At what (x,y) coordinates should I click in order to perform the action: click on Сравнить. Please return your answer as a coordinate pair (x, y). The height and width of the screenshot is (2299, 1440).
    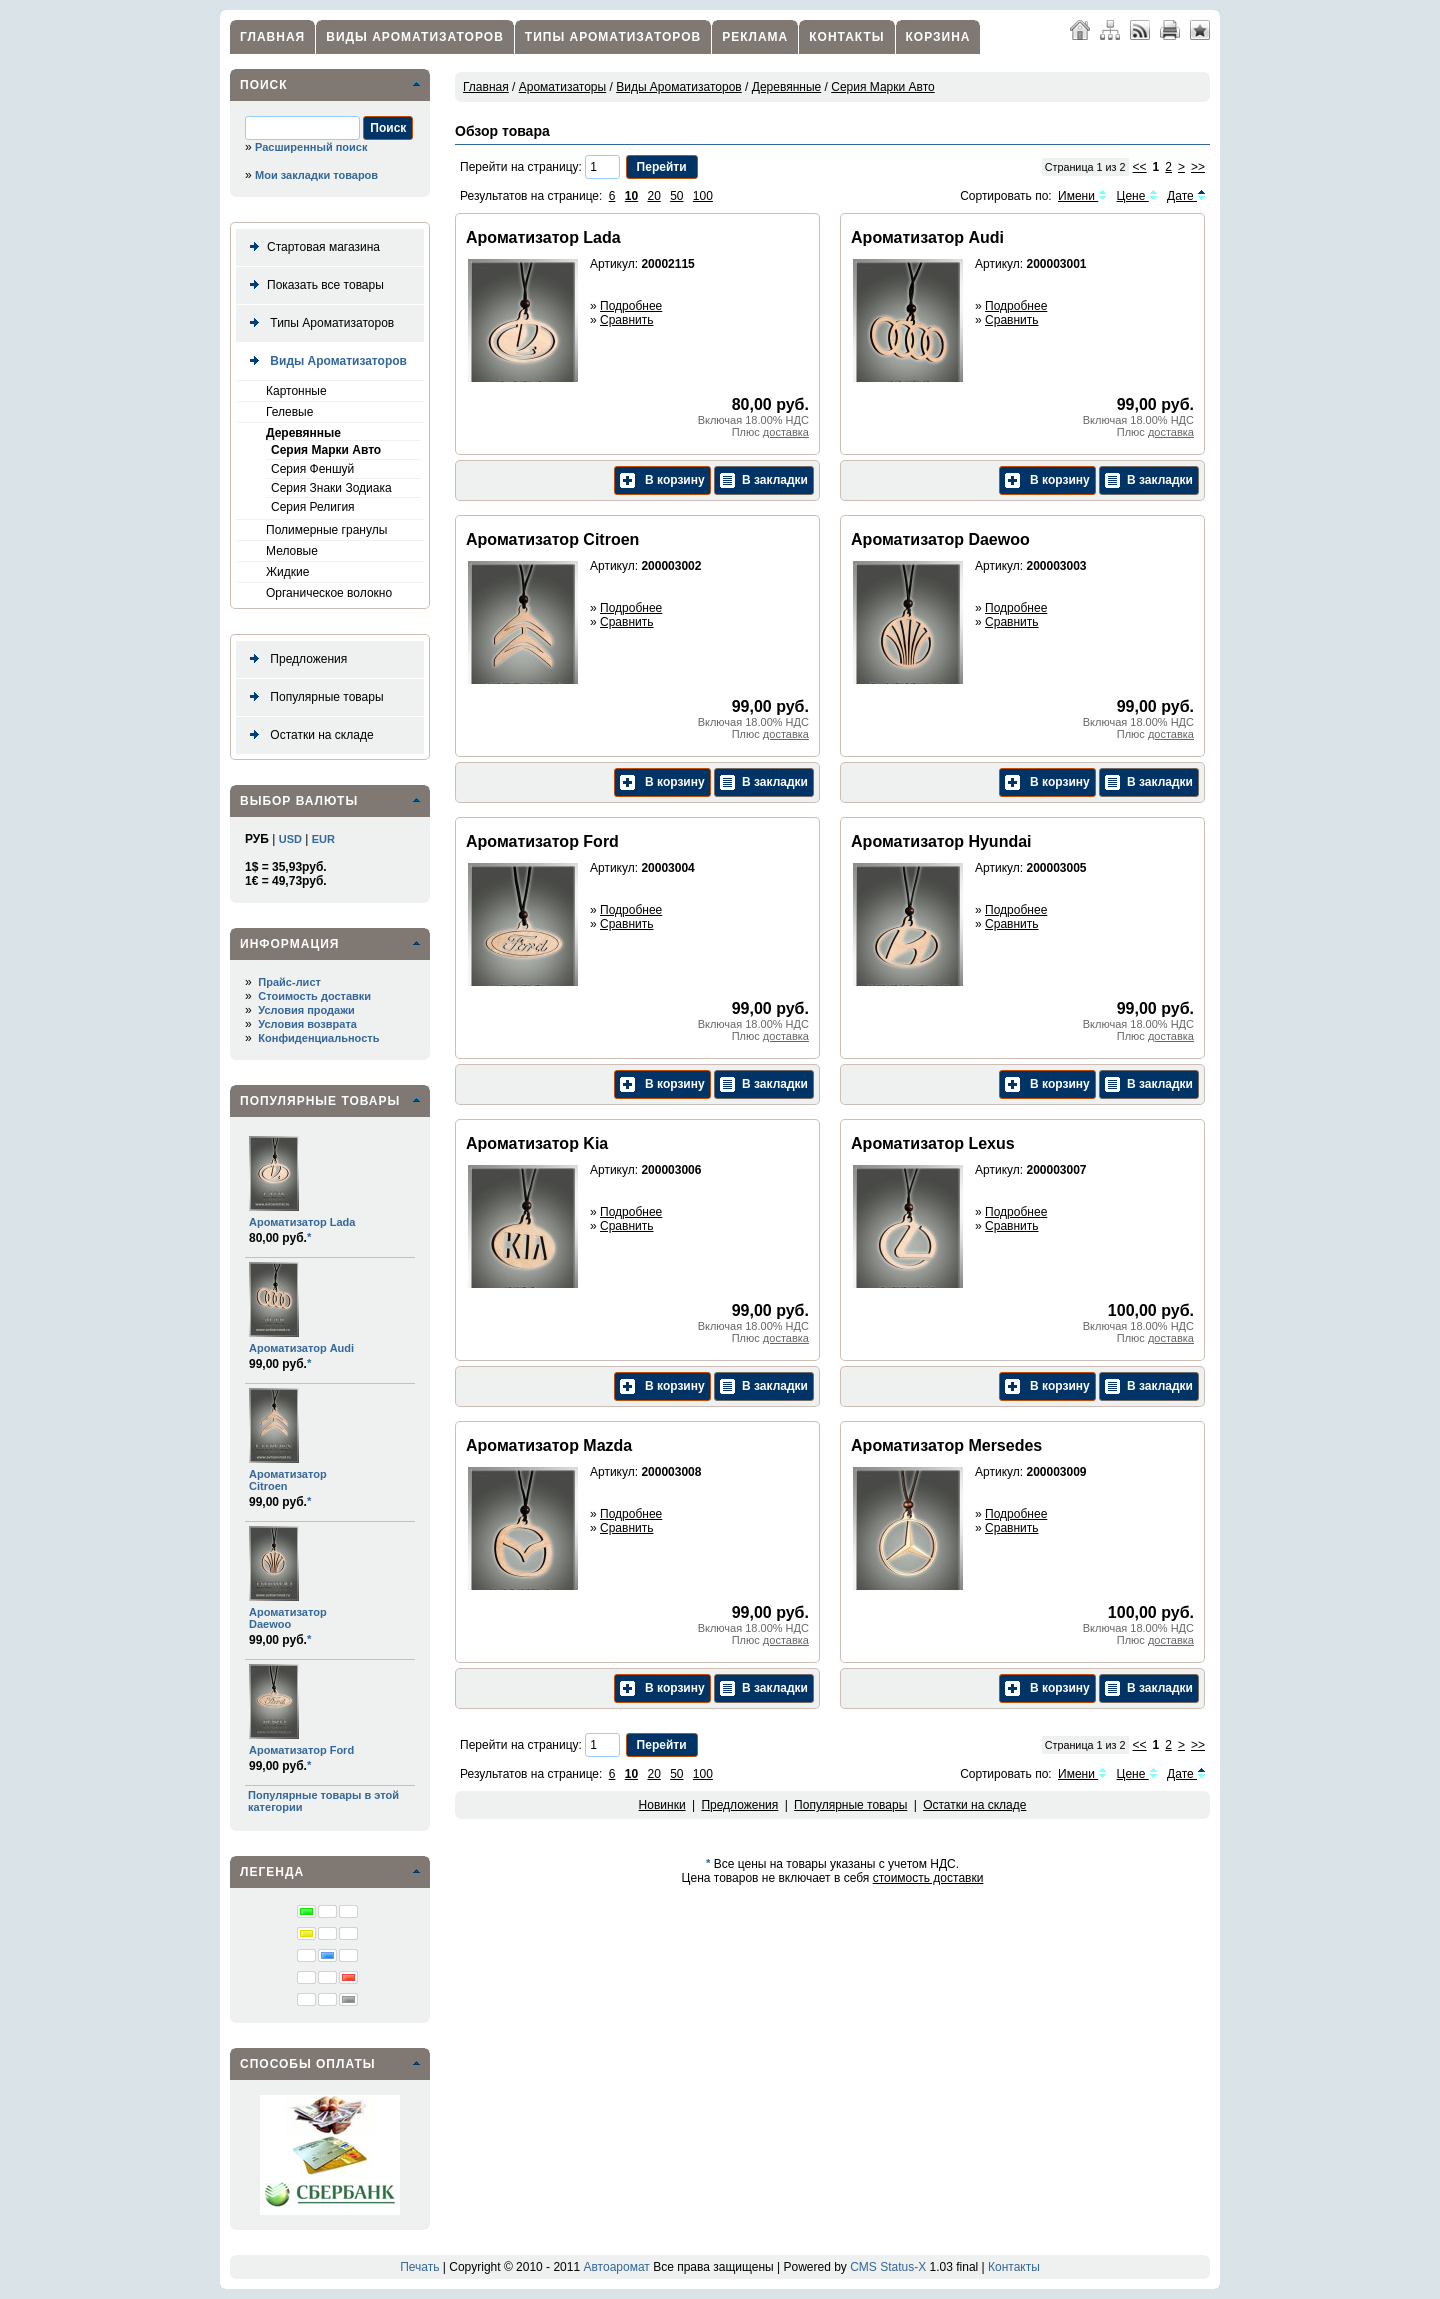
    Looking at the image, I should click on (626, 320).